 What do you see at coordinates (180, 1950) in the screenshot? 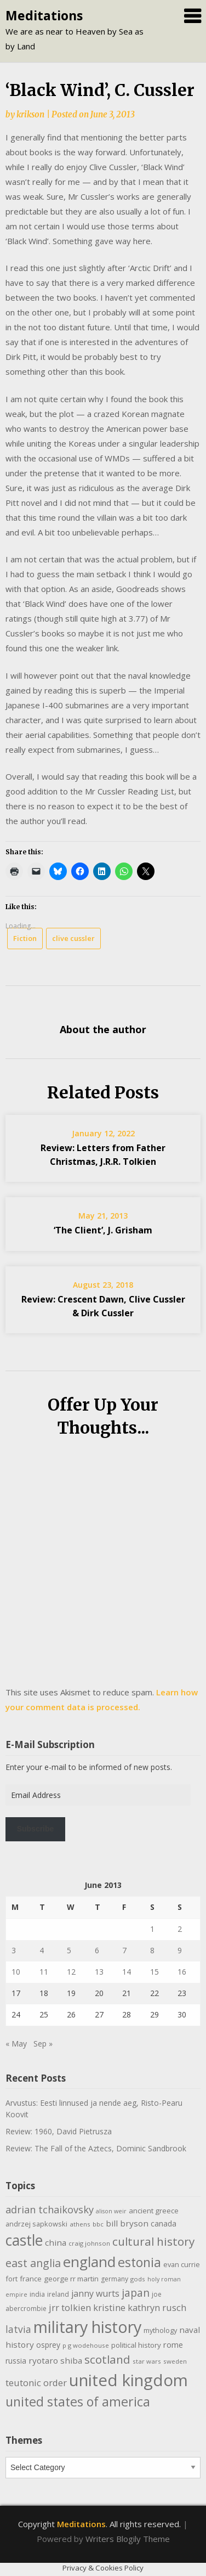
I see `9 [Posts published on June 9, 2013]` at bounding box center [180, 1950].